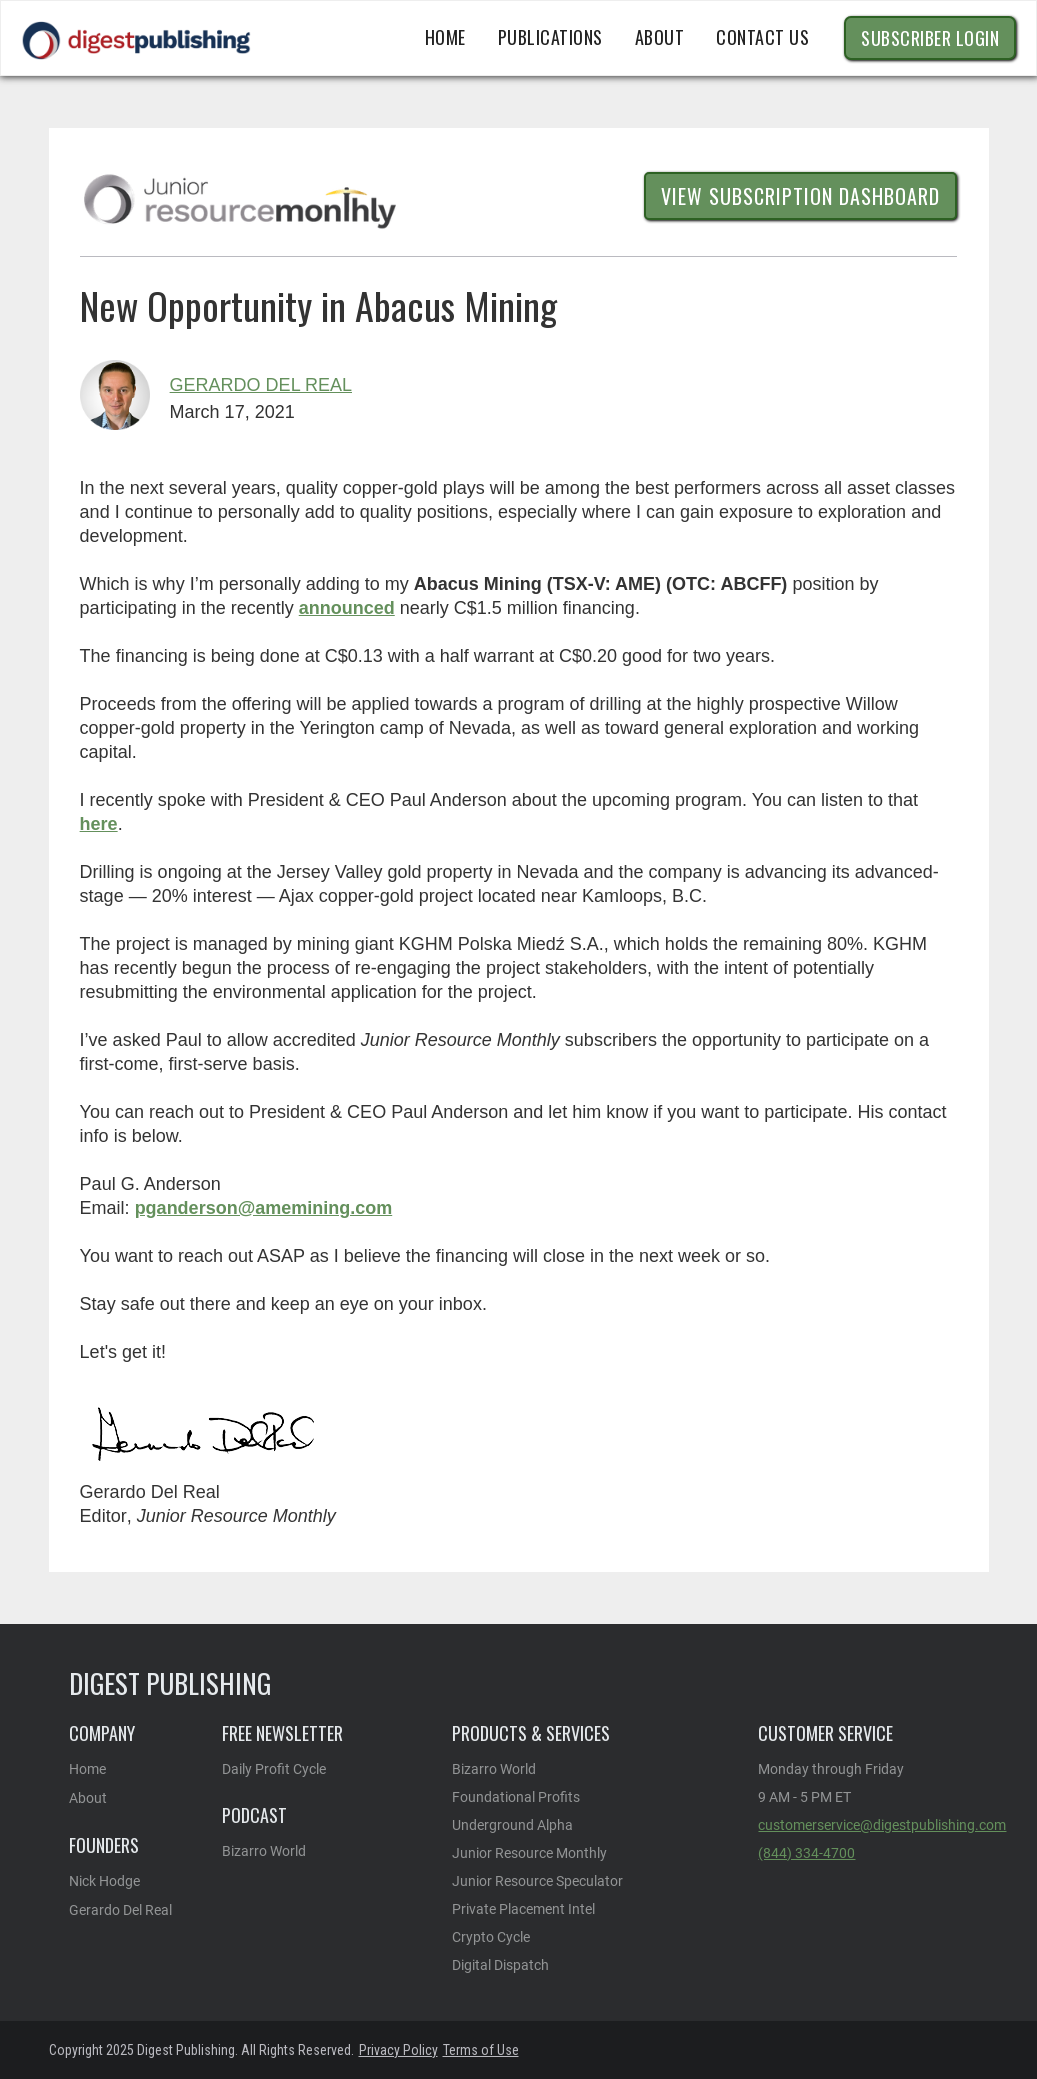 The image size is (1037, 2079). What do you see at coordinates (481, 2050) in the screenshot?
I see `Terms of Use` at bounding box center [481, 2050].